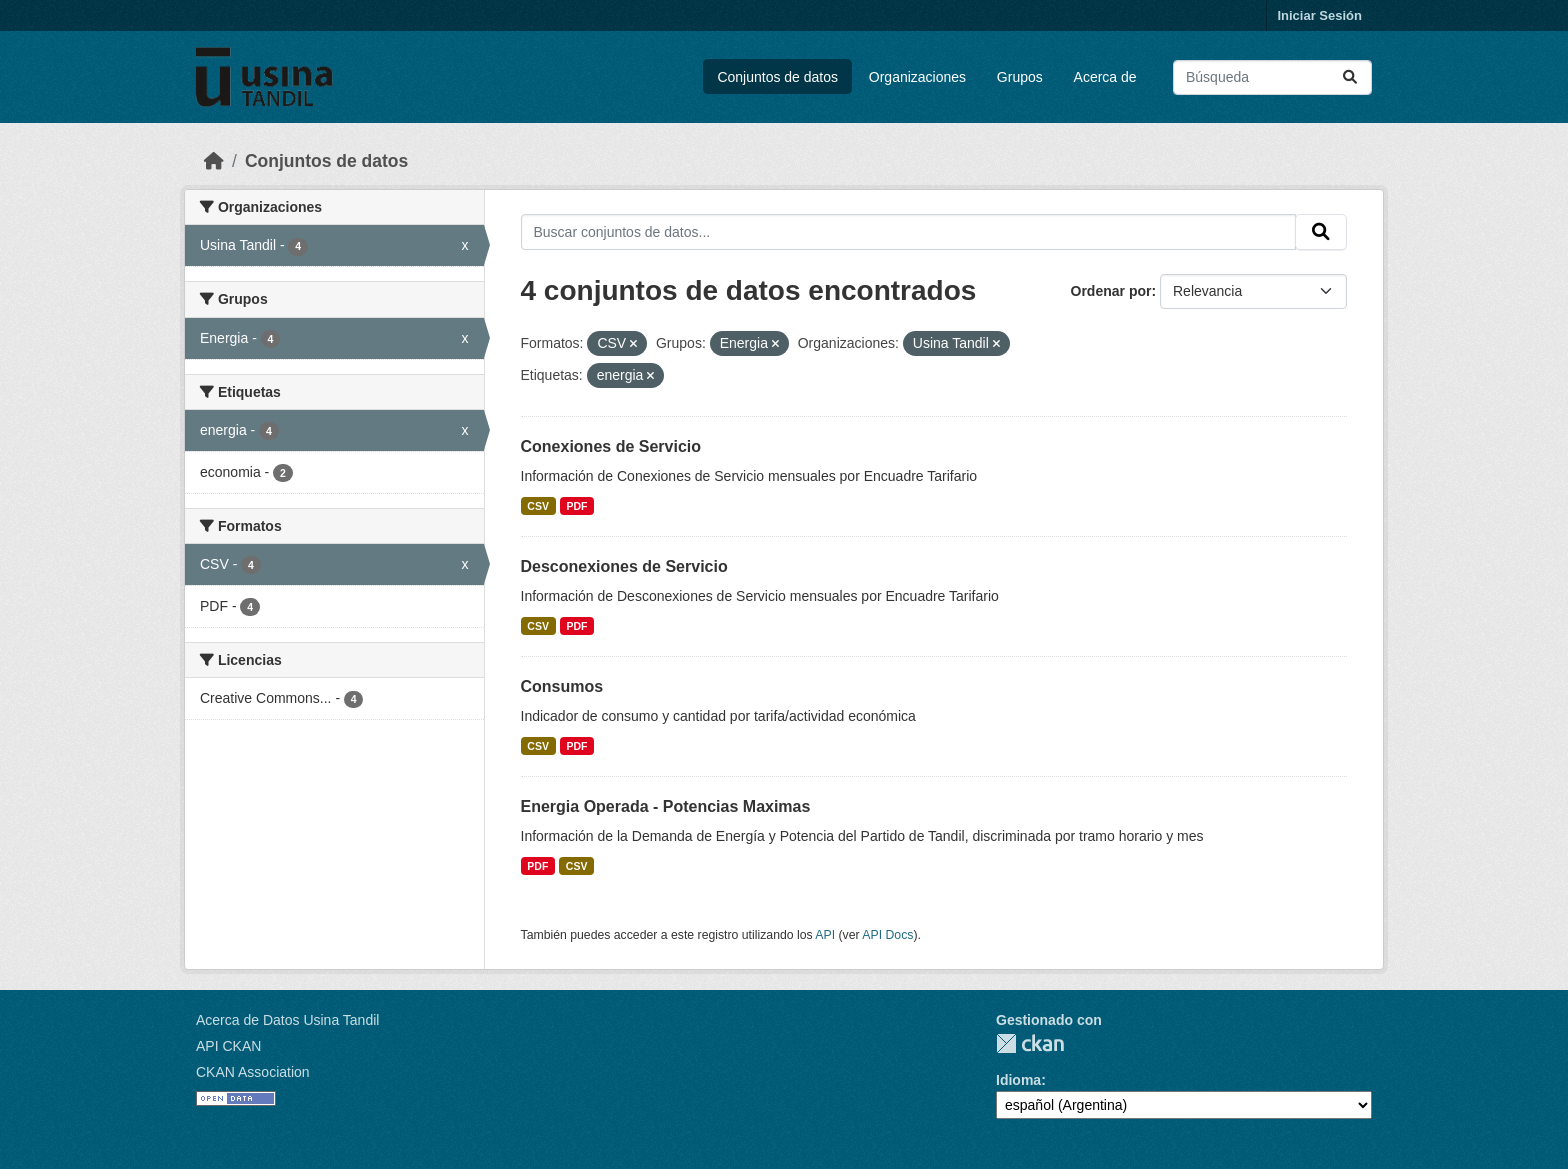 This screenshot has height=1169, width=1568. What do you see at coordinates (666, 806) in the screenshot?
I see `Energia Operada - Potencias Maximas` at bounding box center [666, 806].